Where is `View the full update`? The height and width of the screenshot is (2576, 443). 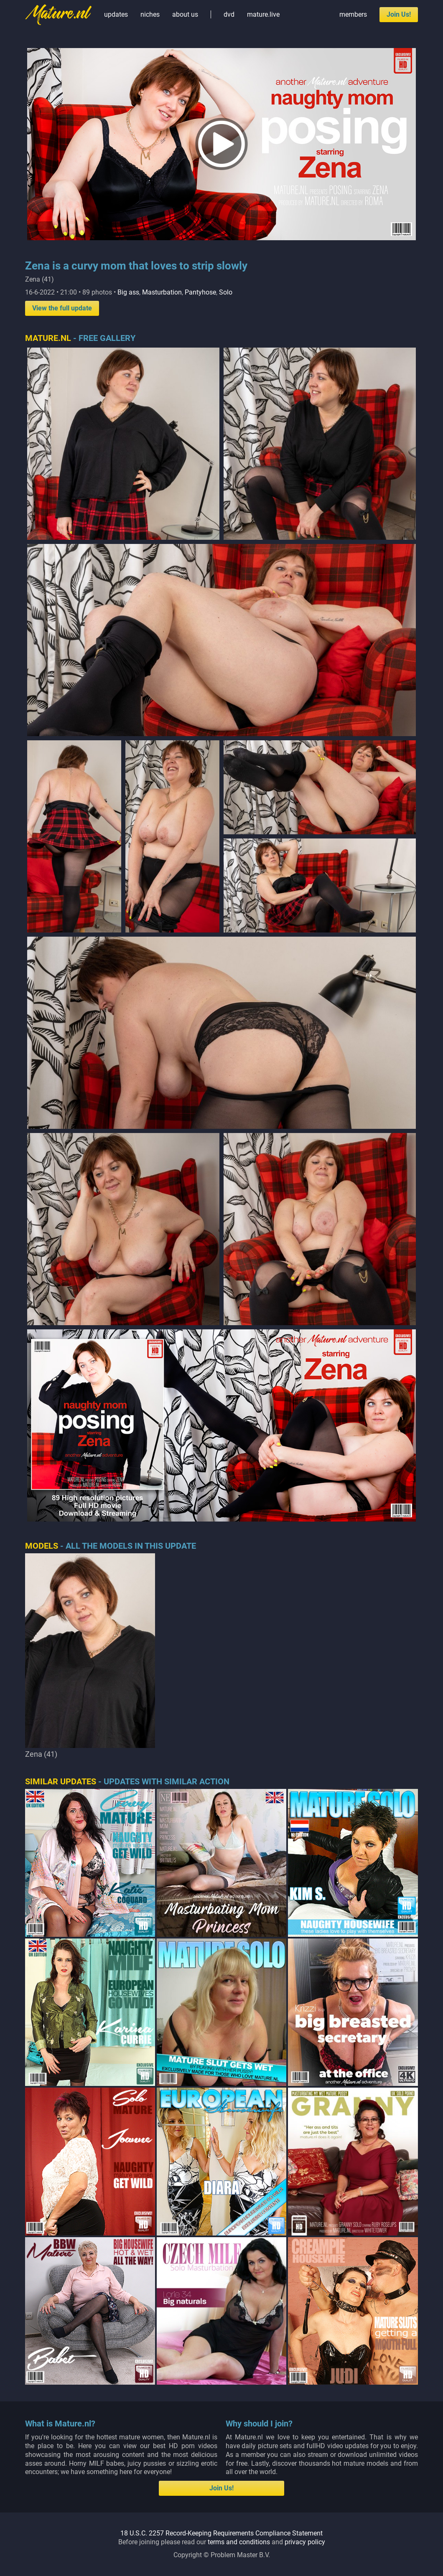 View the full update is located at coordinates (62, 308).